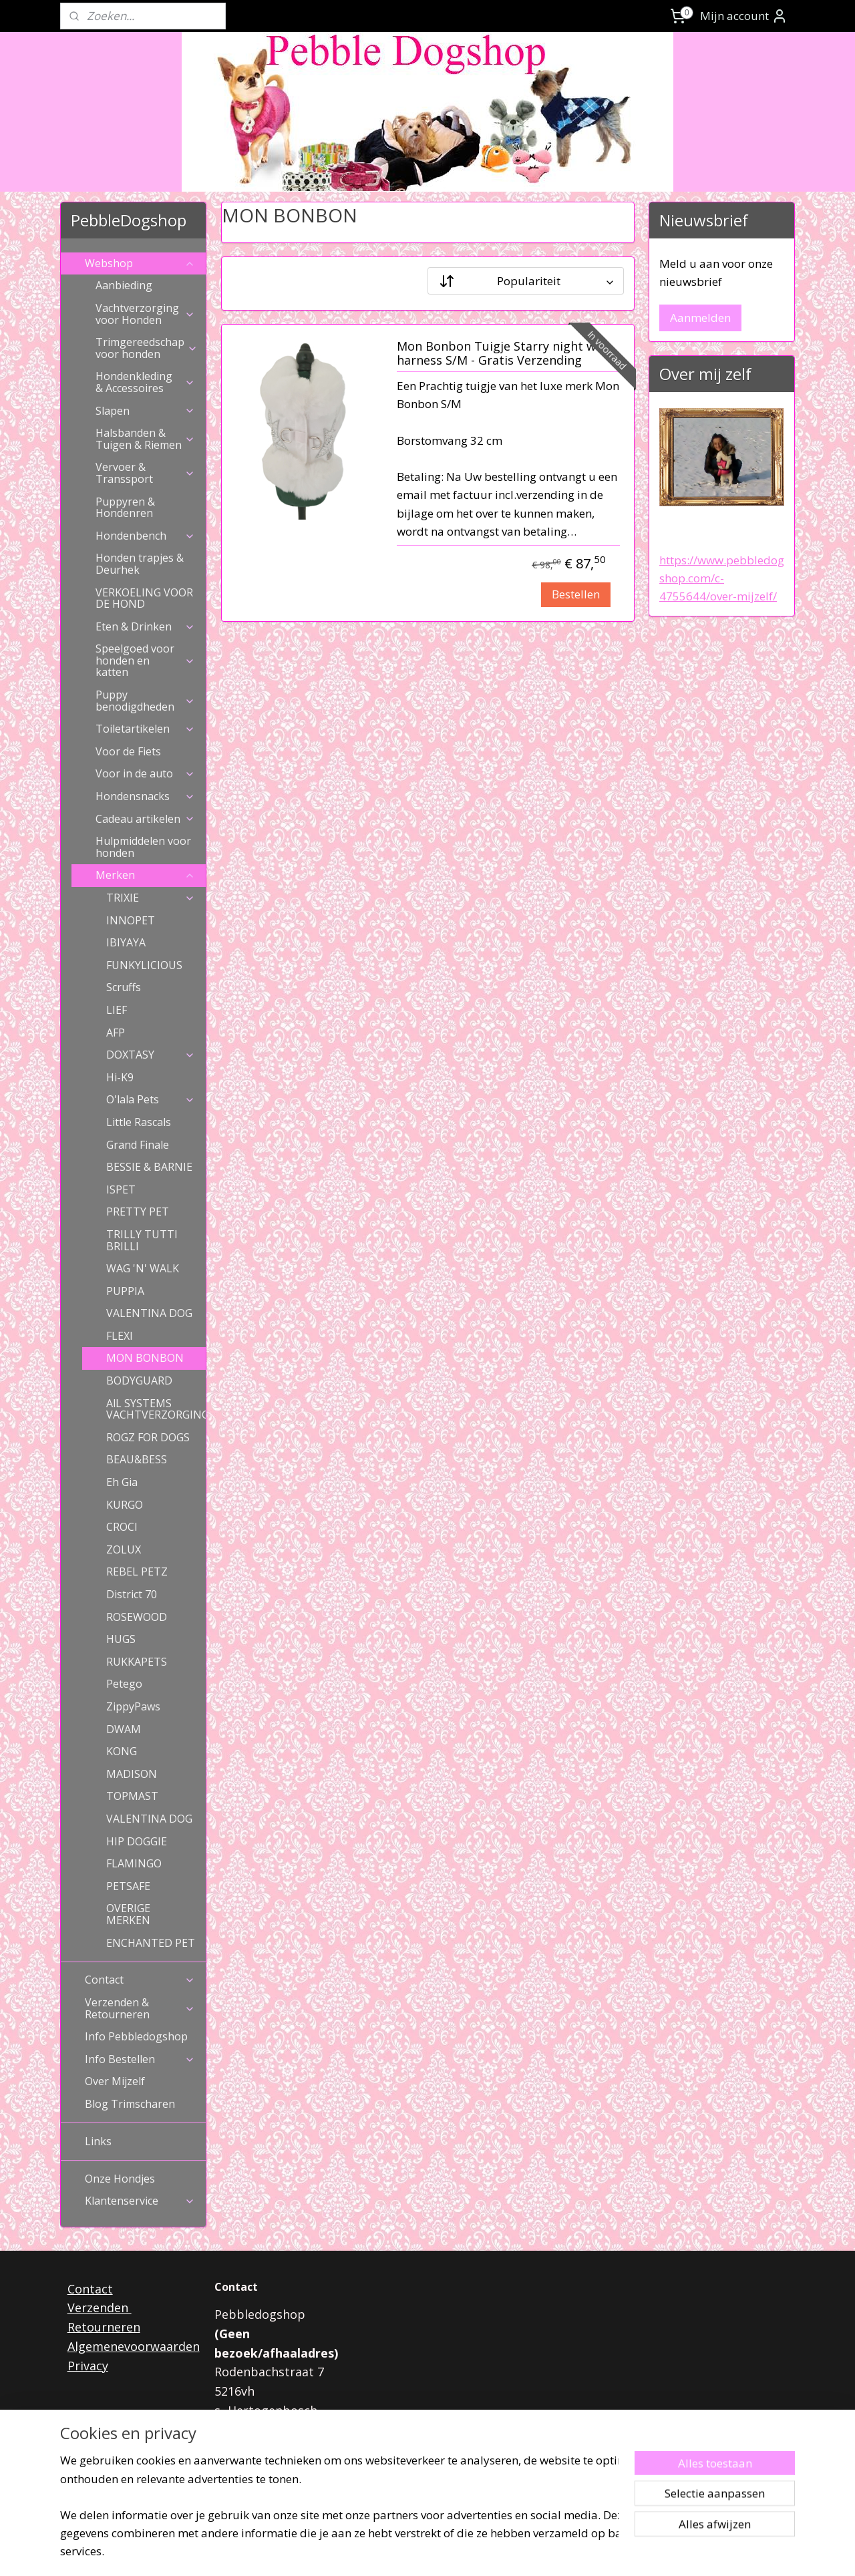 The width and height of the screenshot is (855, 2576). I want to click on FLEXI, so click(119, 1335).